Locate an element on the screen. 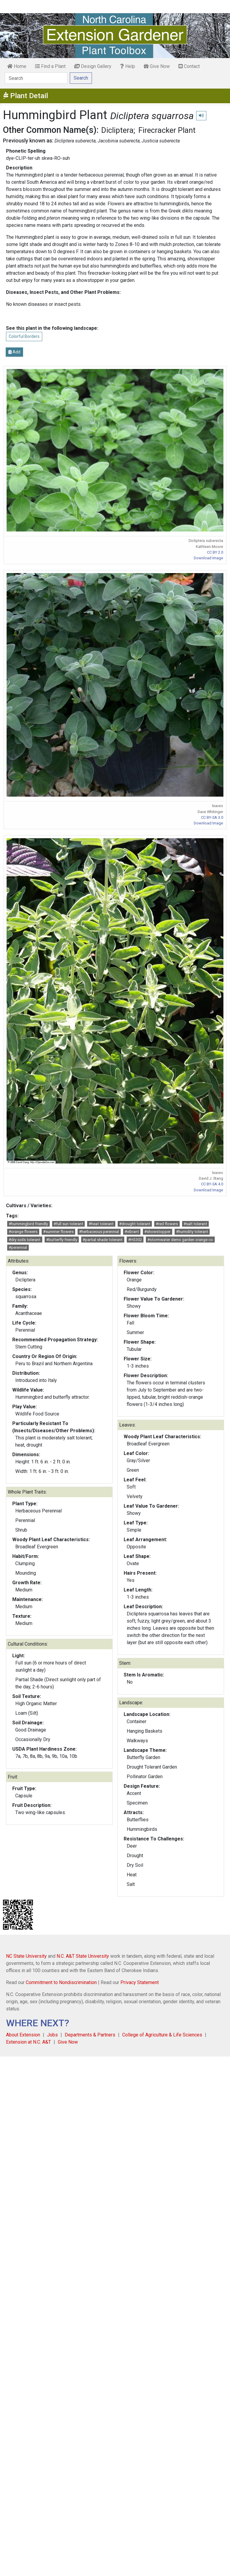 The width and height of the screenshot is (230, 2576). #drought tolerant is located at coordinates (134, 1224).